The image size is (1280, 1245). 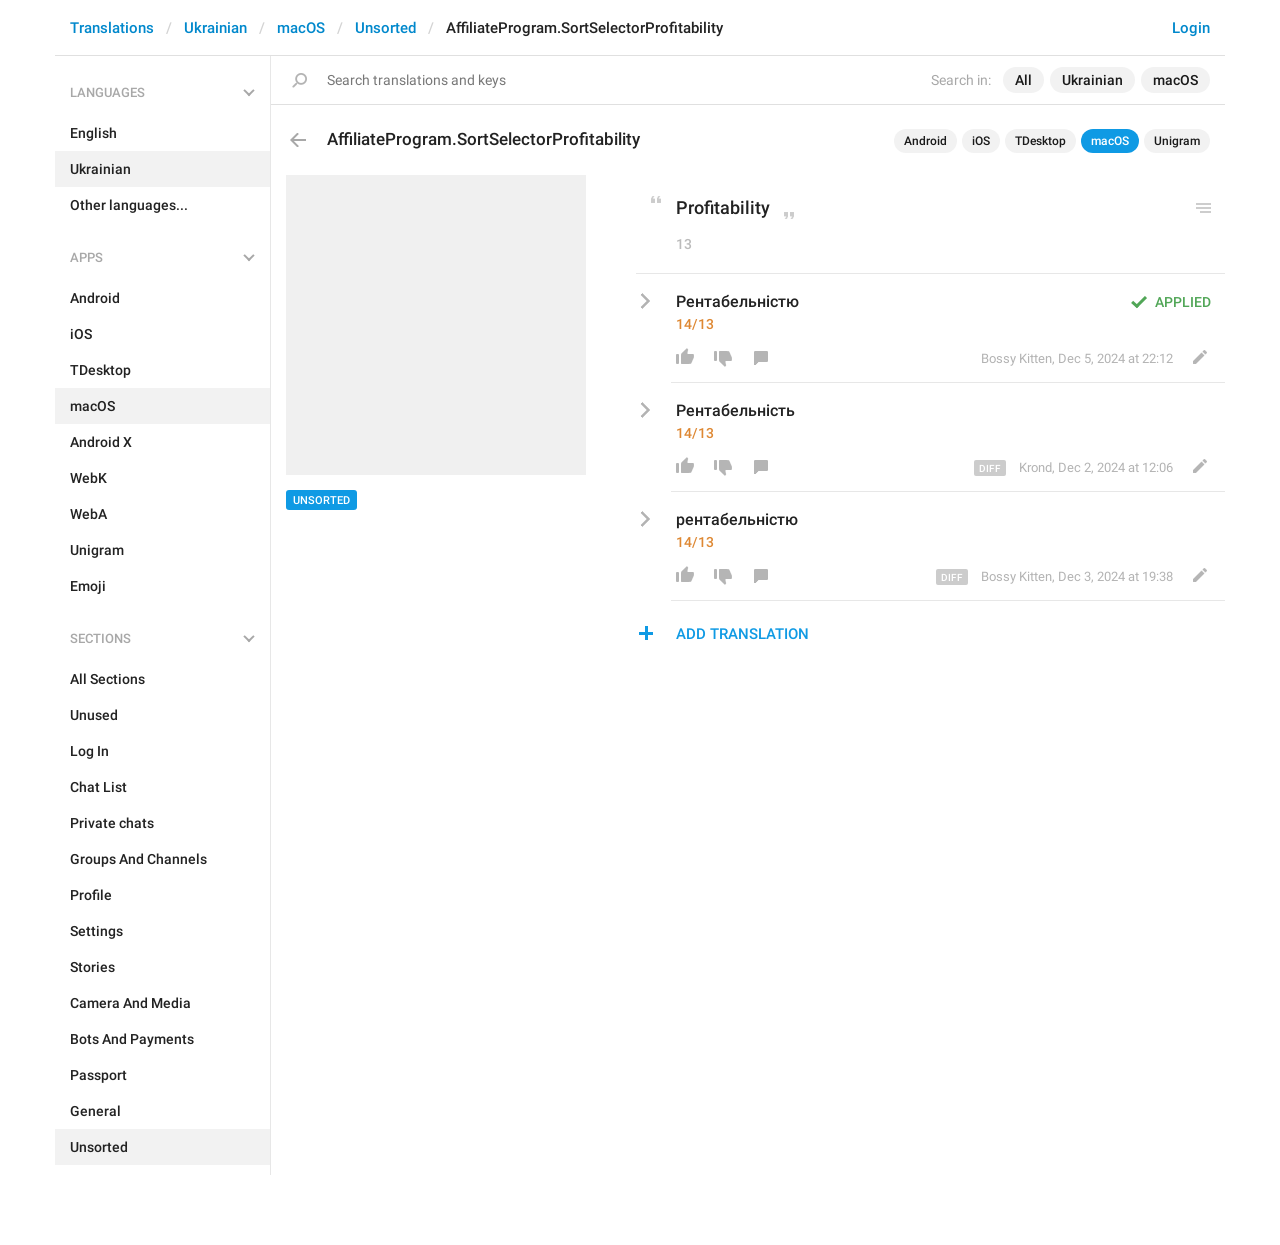 What do you see at coordinates (1177, 141) in the screenshot?
I see `Unigram` at bounding box center [1177, 141].